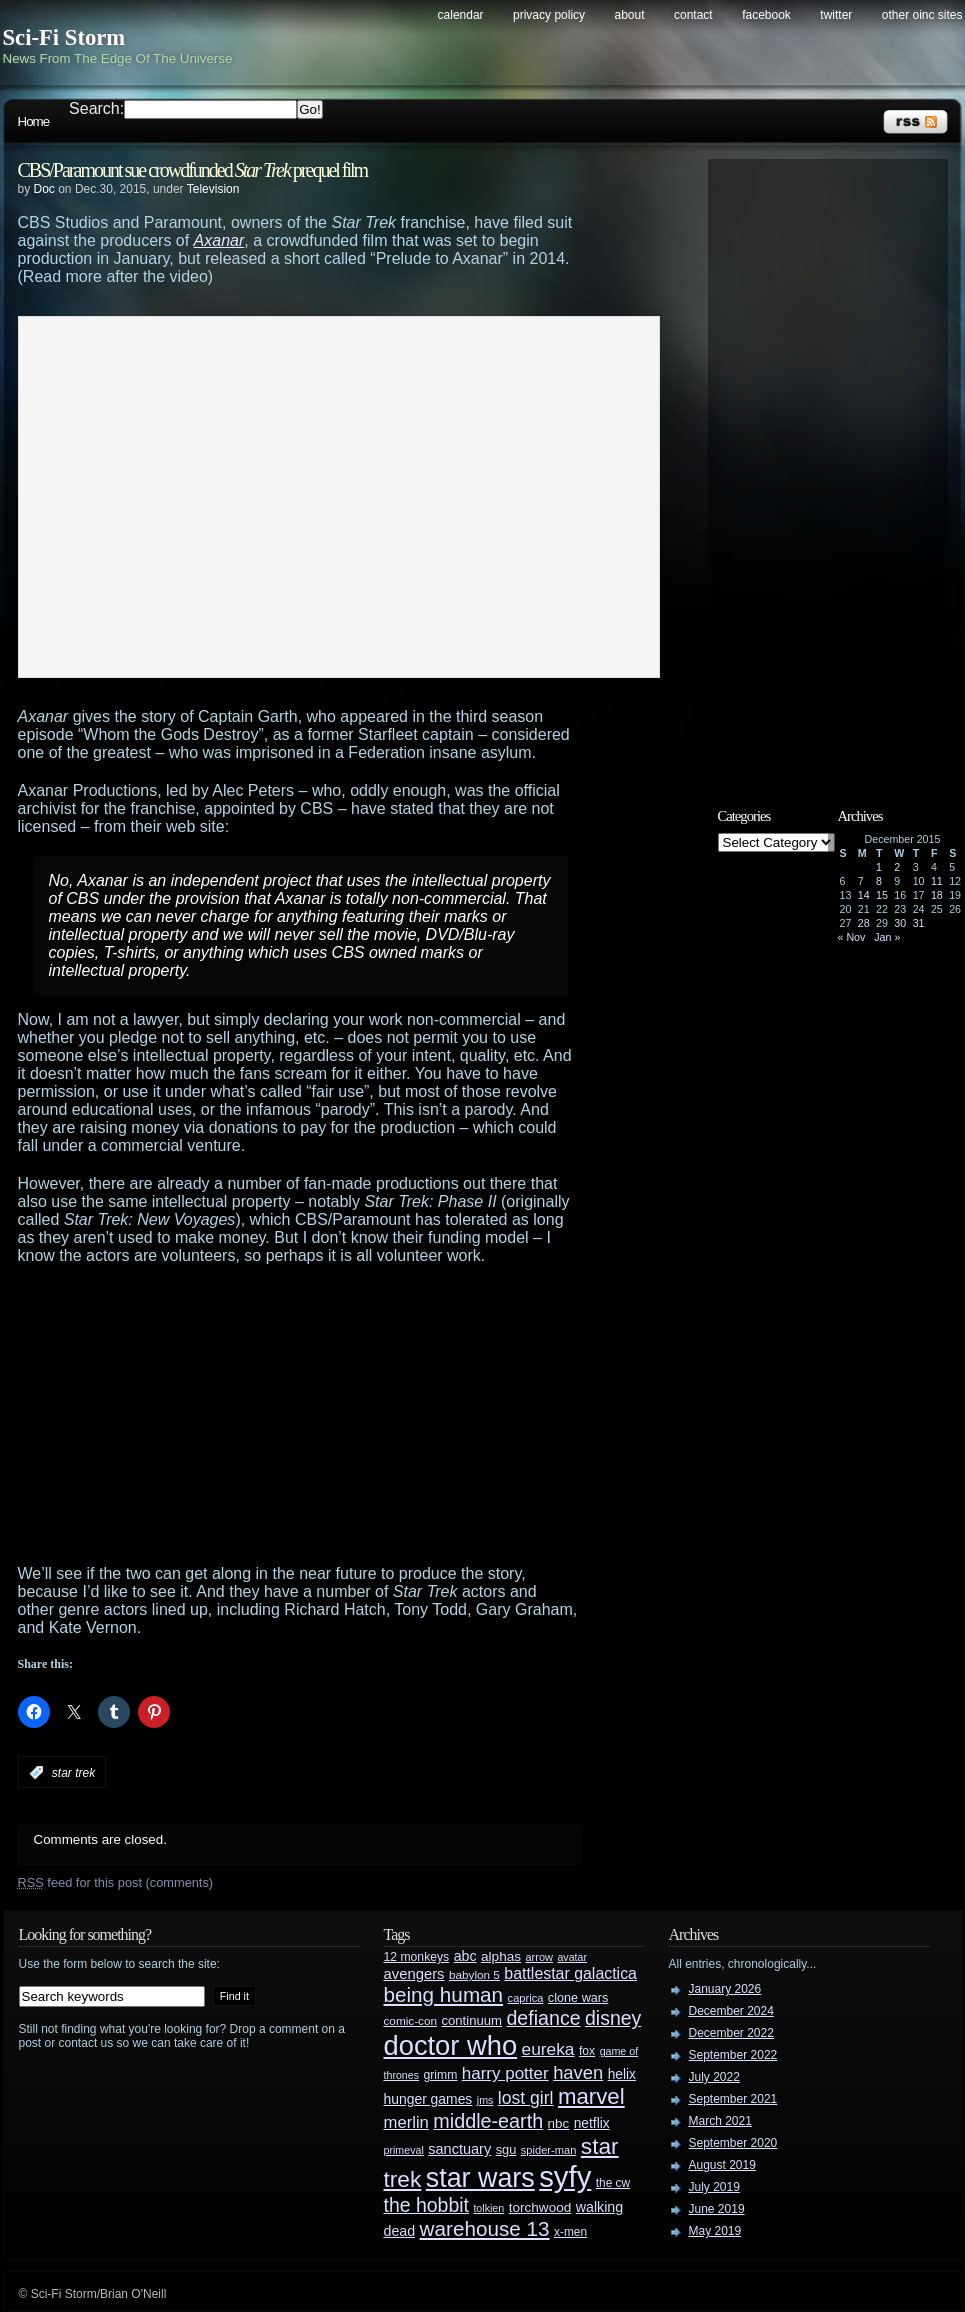  What do you see at coordinates (506, 2149) in the screenshot?
I see `sgu [sgu (32 items)]` at bounding box center [506, 2149].